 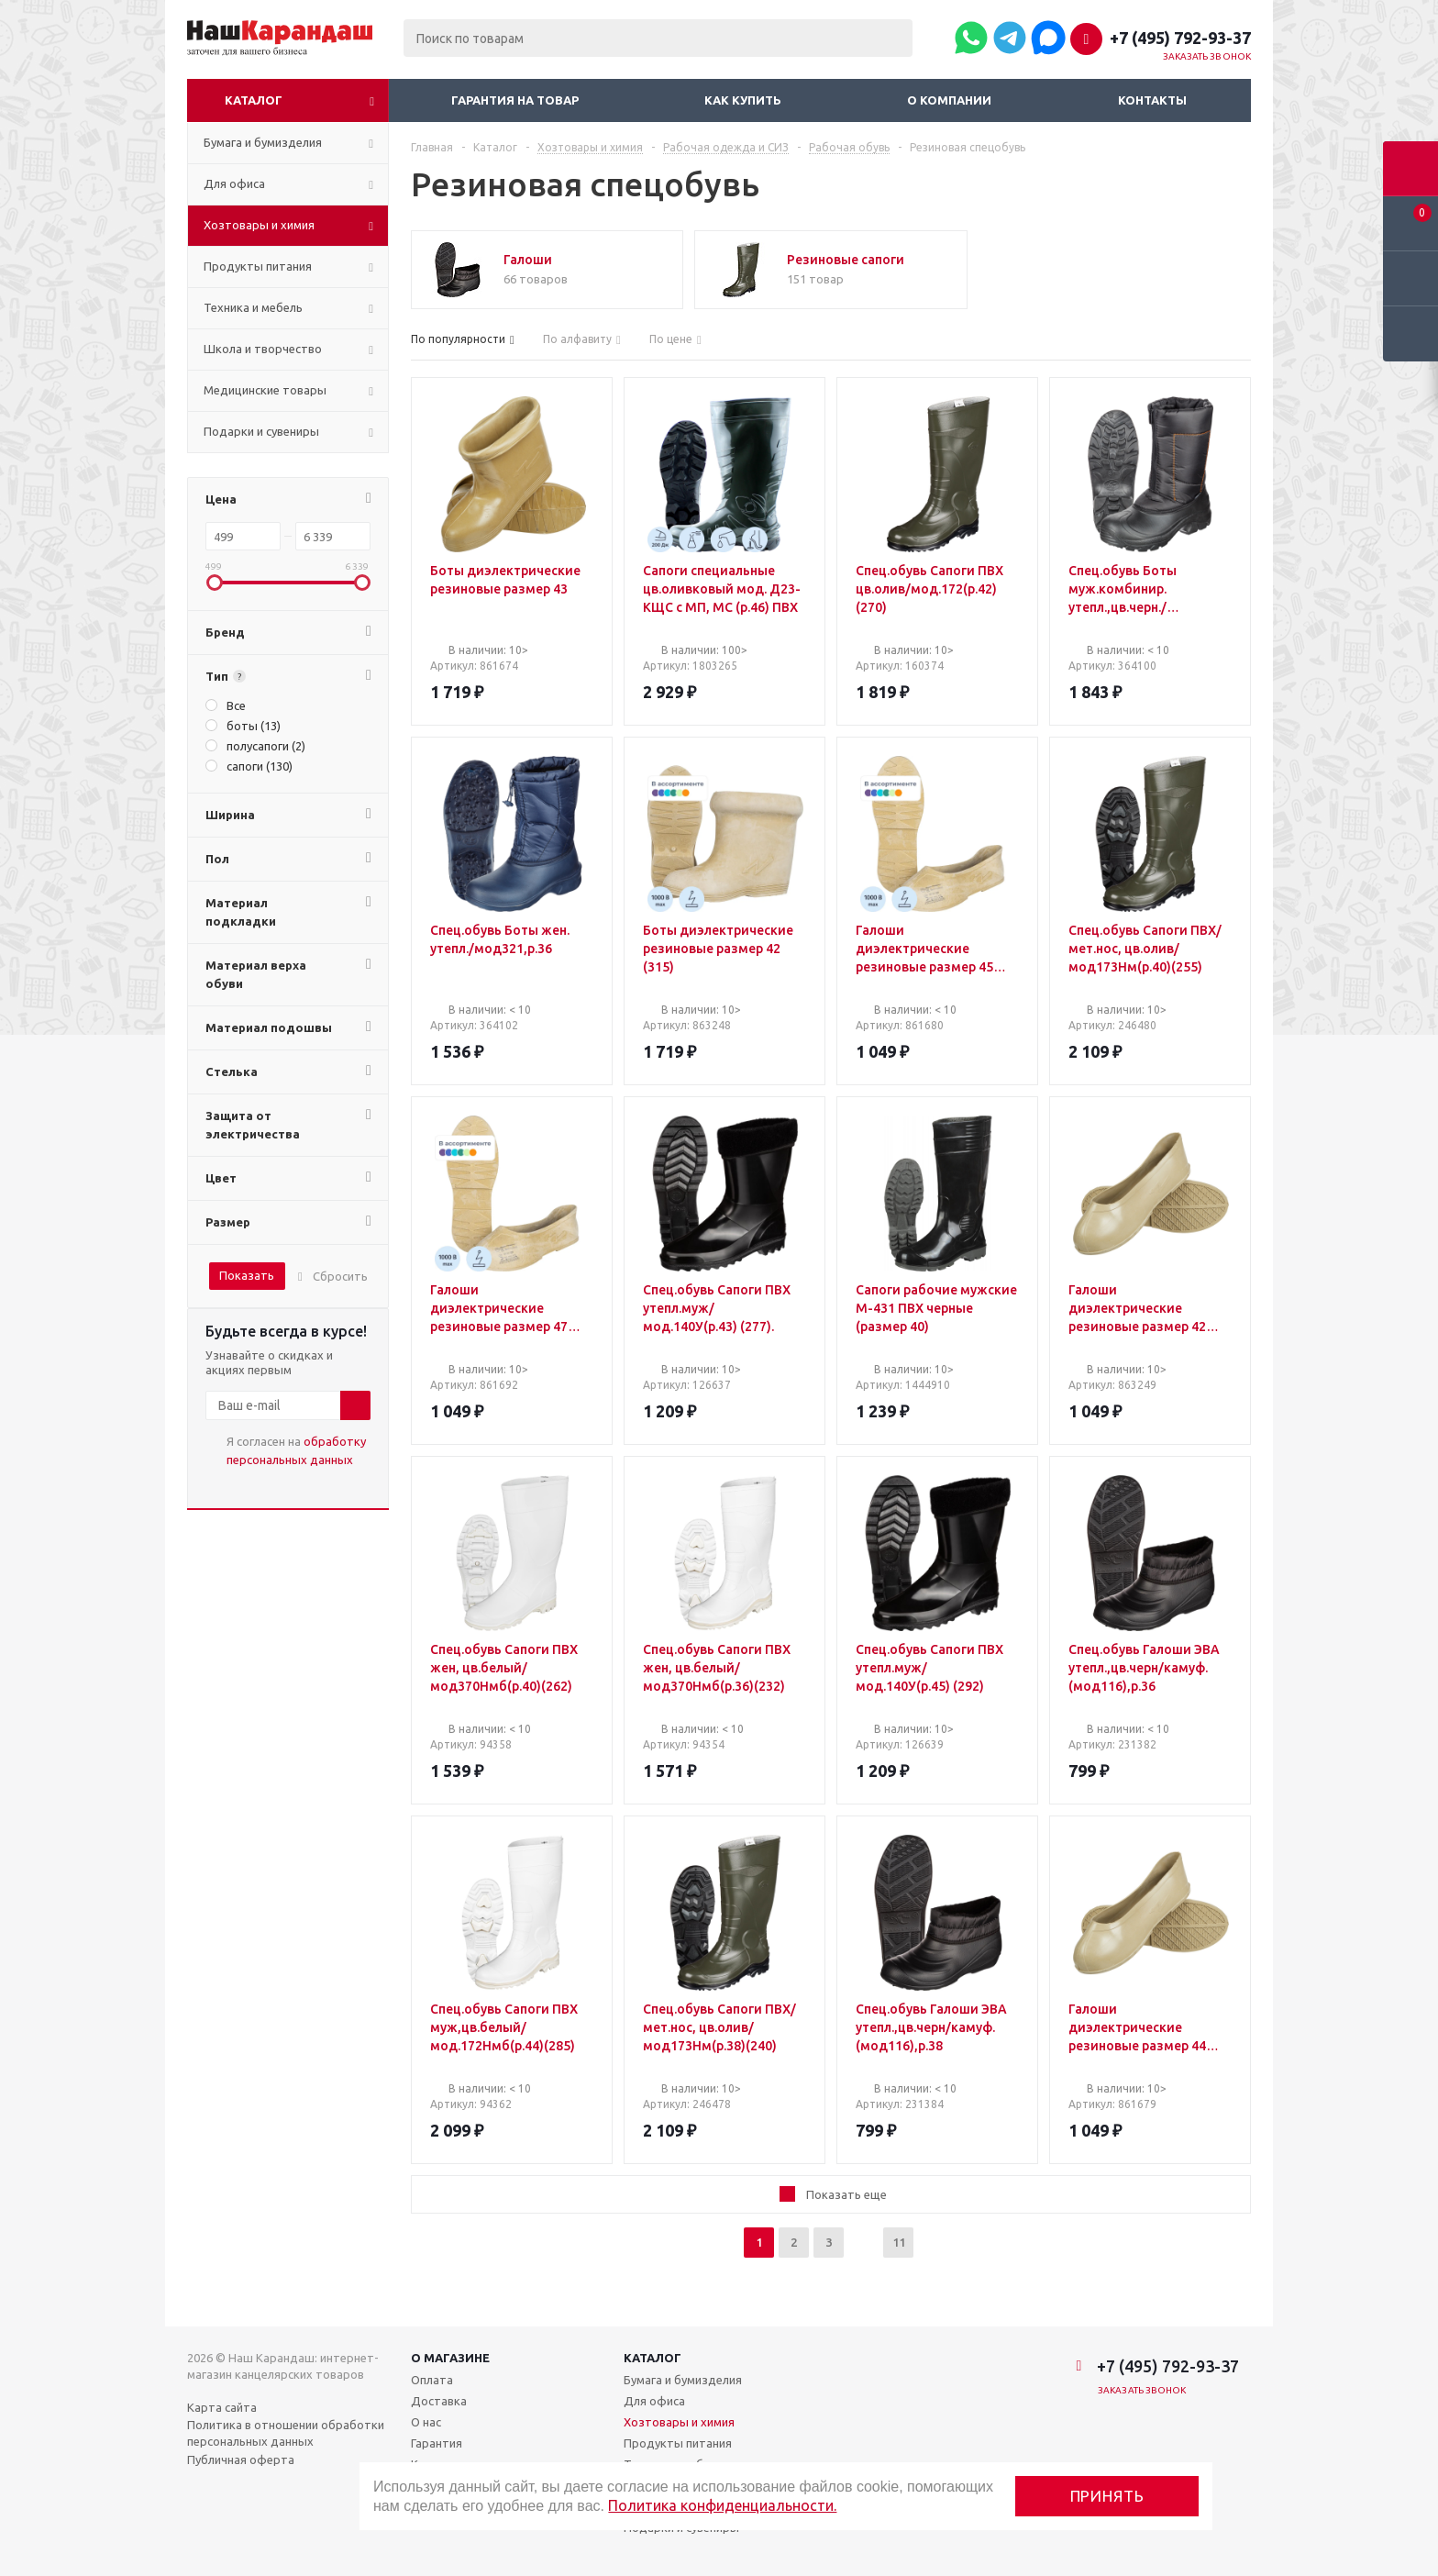 I want to click on Хозтовары и химия, so click(x=679, y=2421).